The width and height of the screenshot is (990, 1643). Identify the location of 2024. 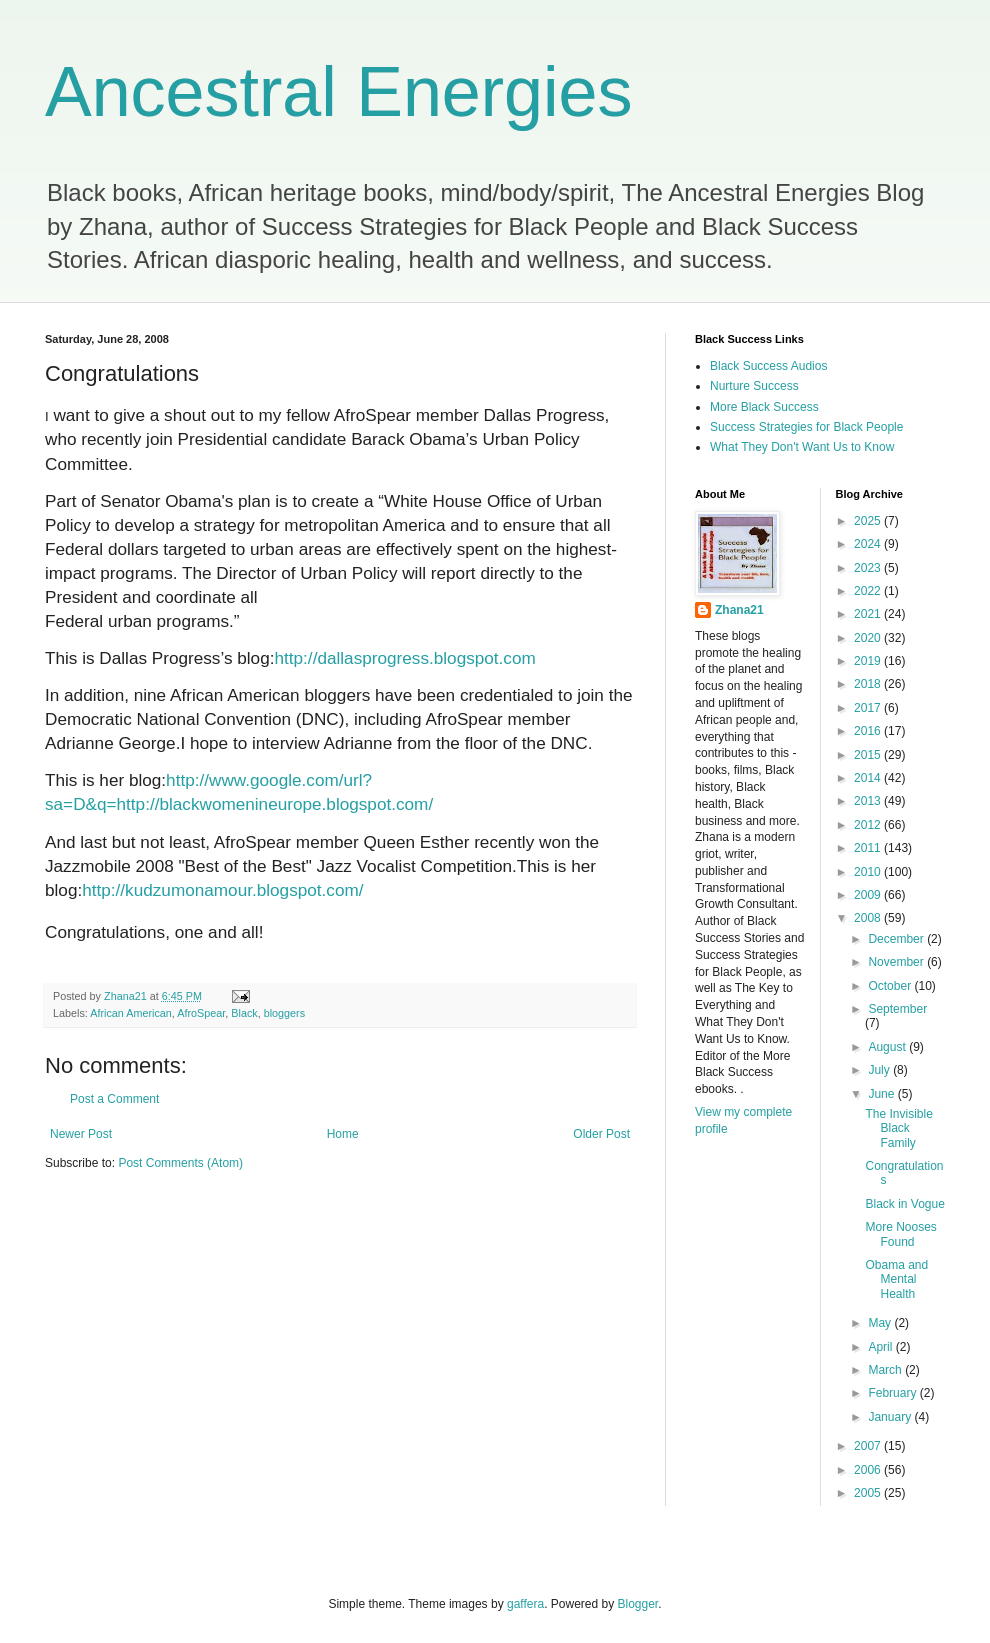
(869, 544).